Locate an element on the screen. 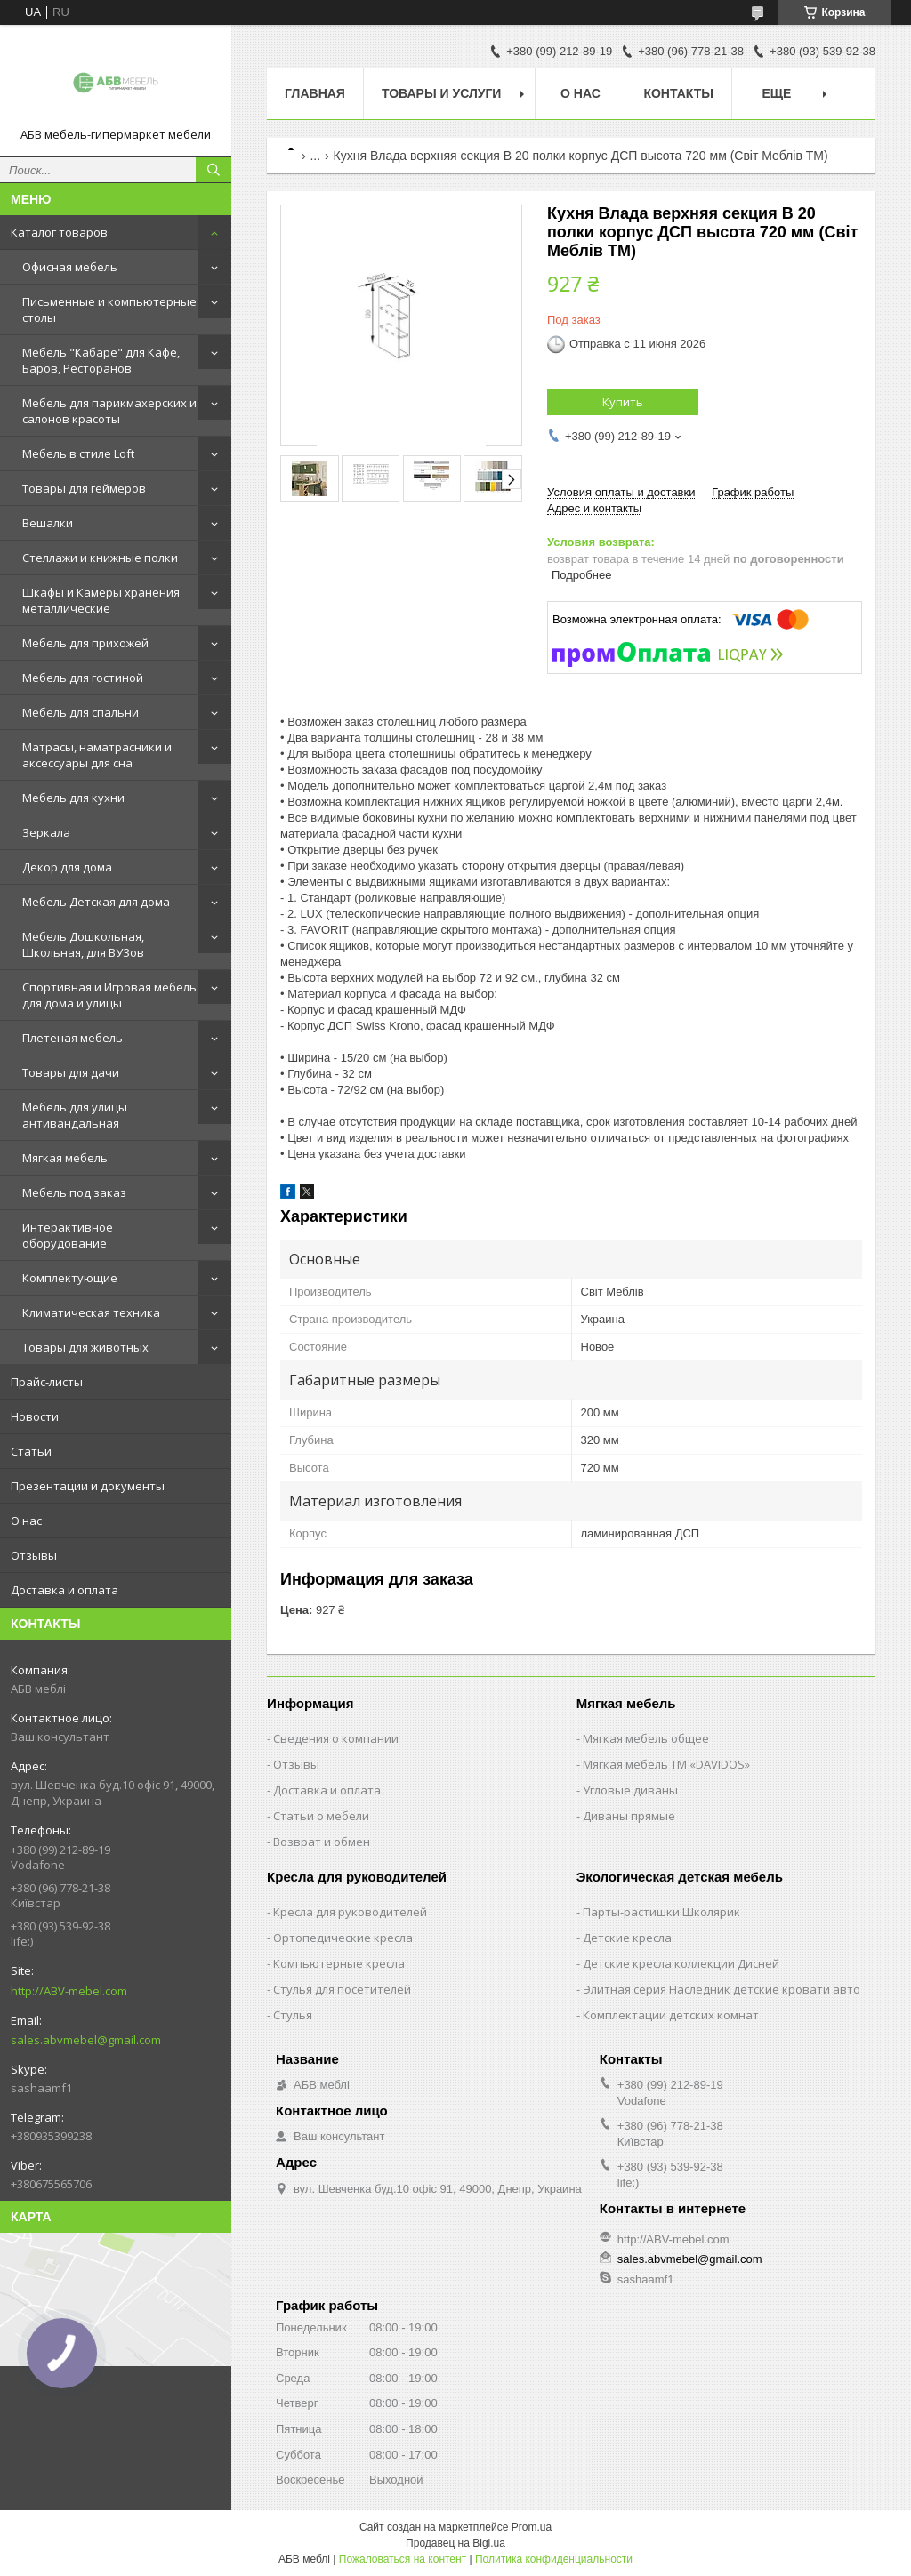  Статьи is located at coordinates (31, 1451).